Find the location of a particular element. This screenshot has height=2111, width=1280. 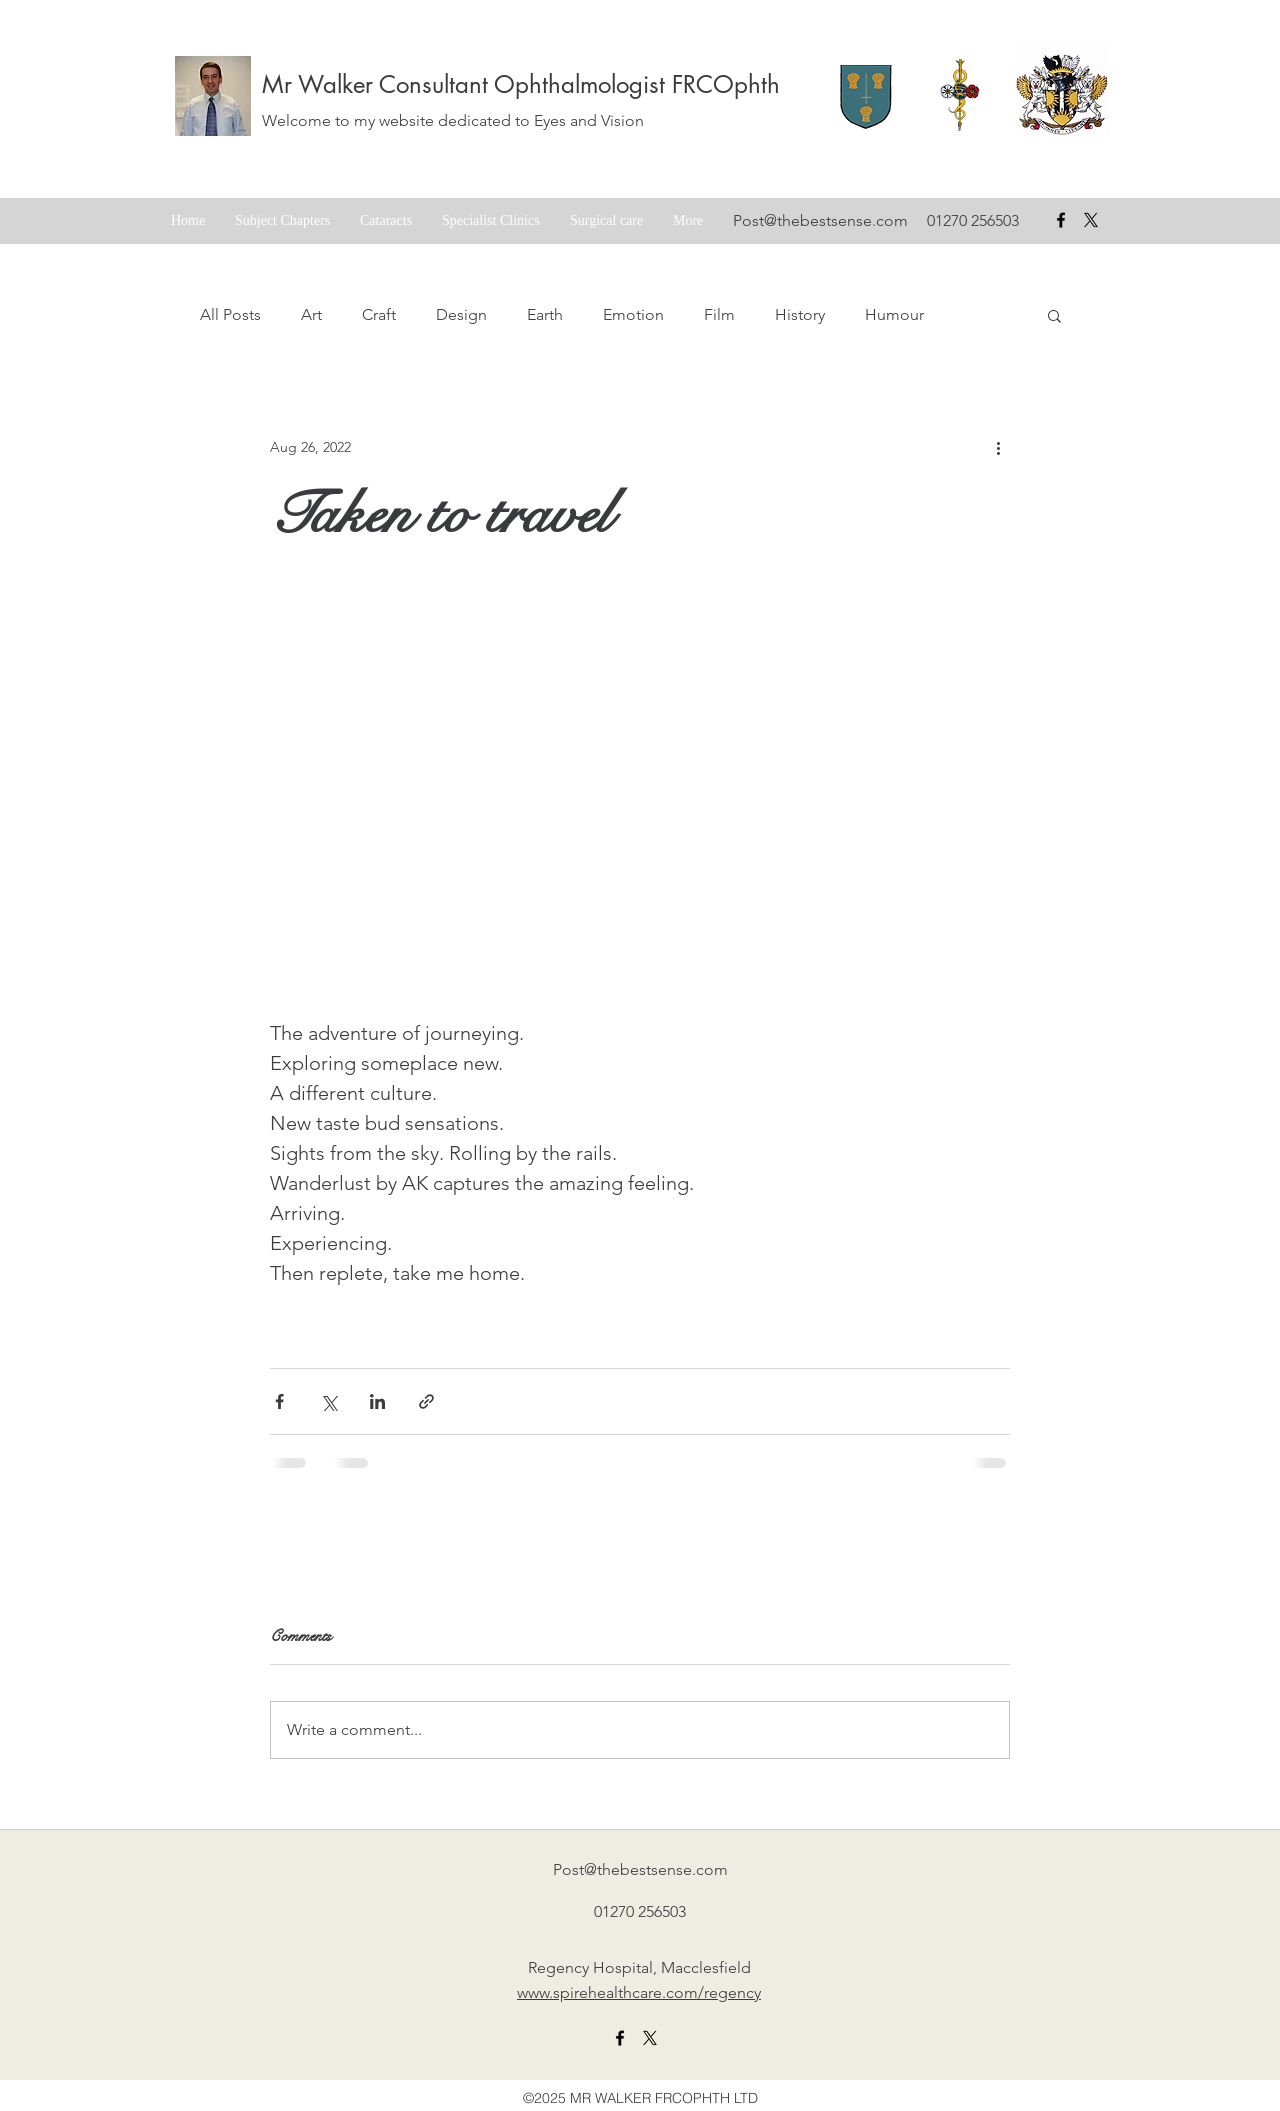

Humour is located at coordinates (894, 314).